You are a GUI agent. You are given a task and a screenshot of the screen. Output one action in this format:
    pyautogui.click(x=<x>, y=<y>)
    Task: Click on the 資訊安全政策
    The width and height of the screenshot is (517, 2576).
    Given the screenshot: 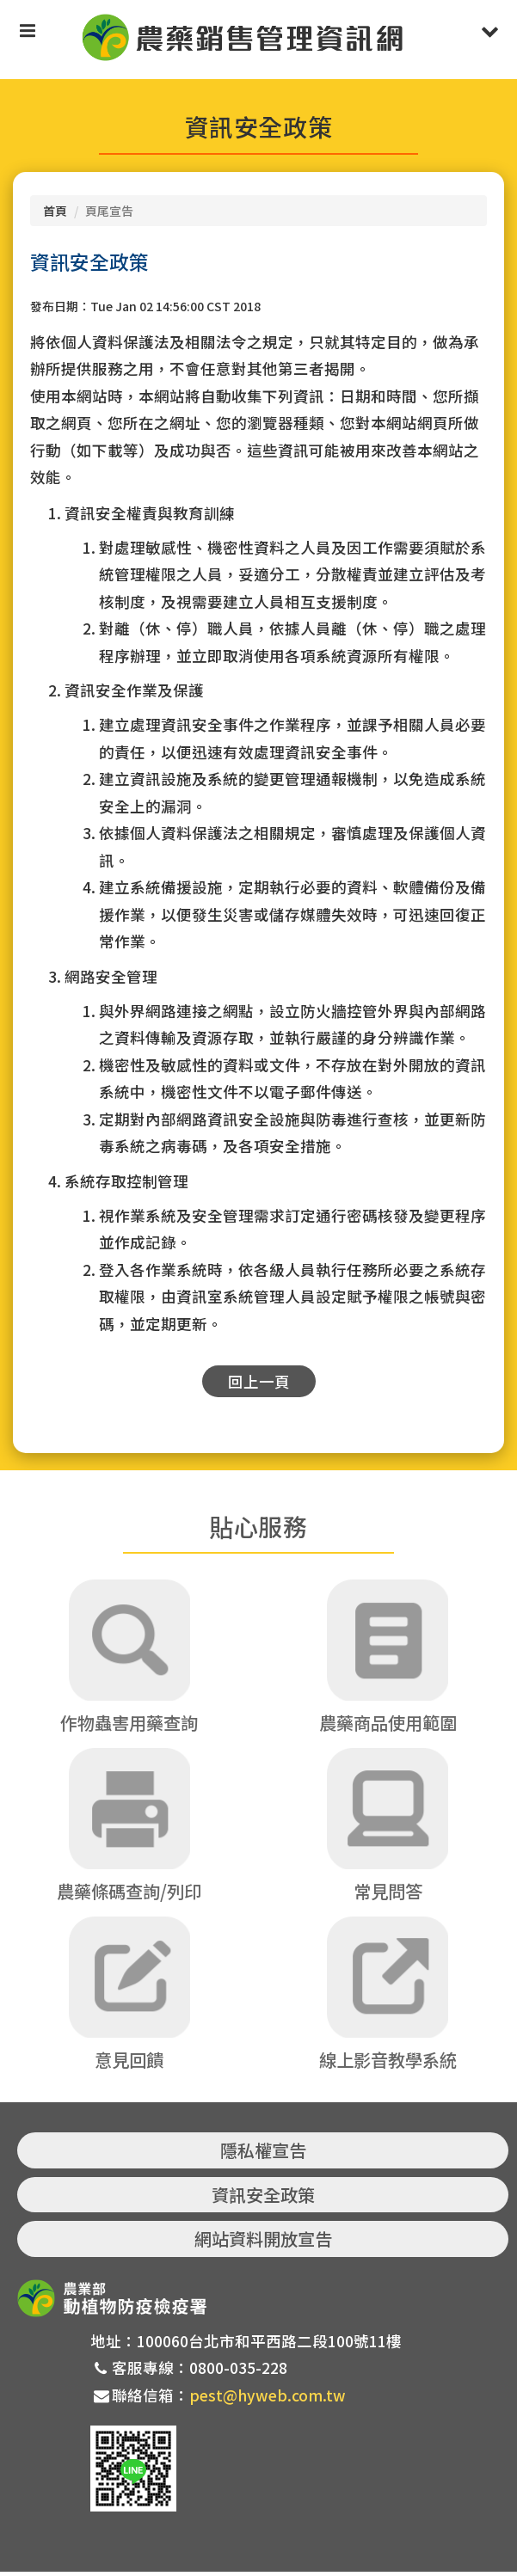 What is the action you would take?
    pyautogui.click(x=263, y=2198)
    